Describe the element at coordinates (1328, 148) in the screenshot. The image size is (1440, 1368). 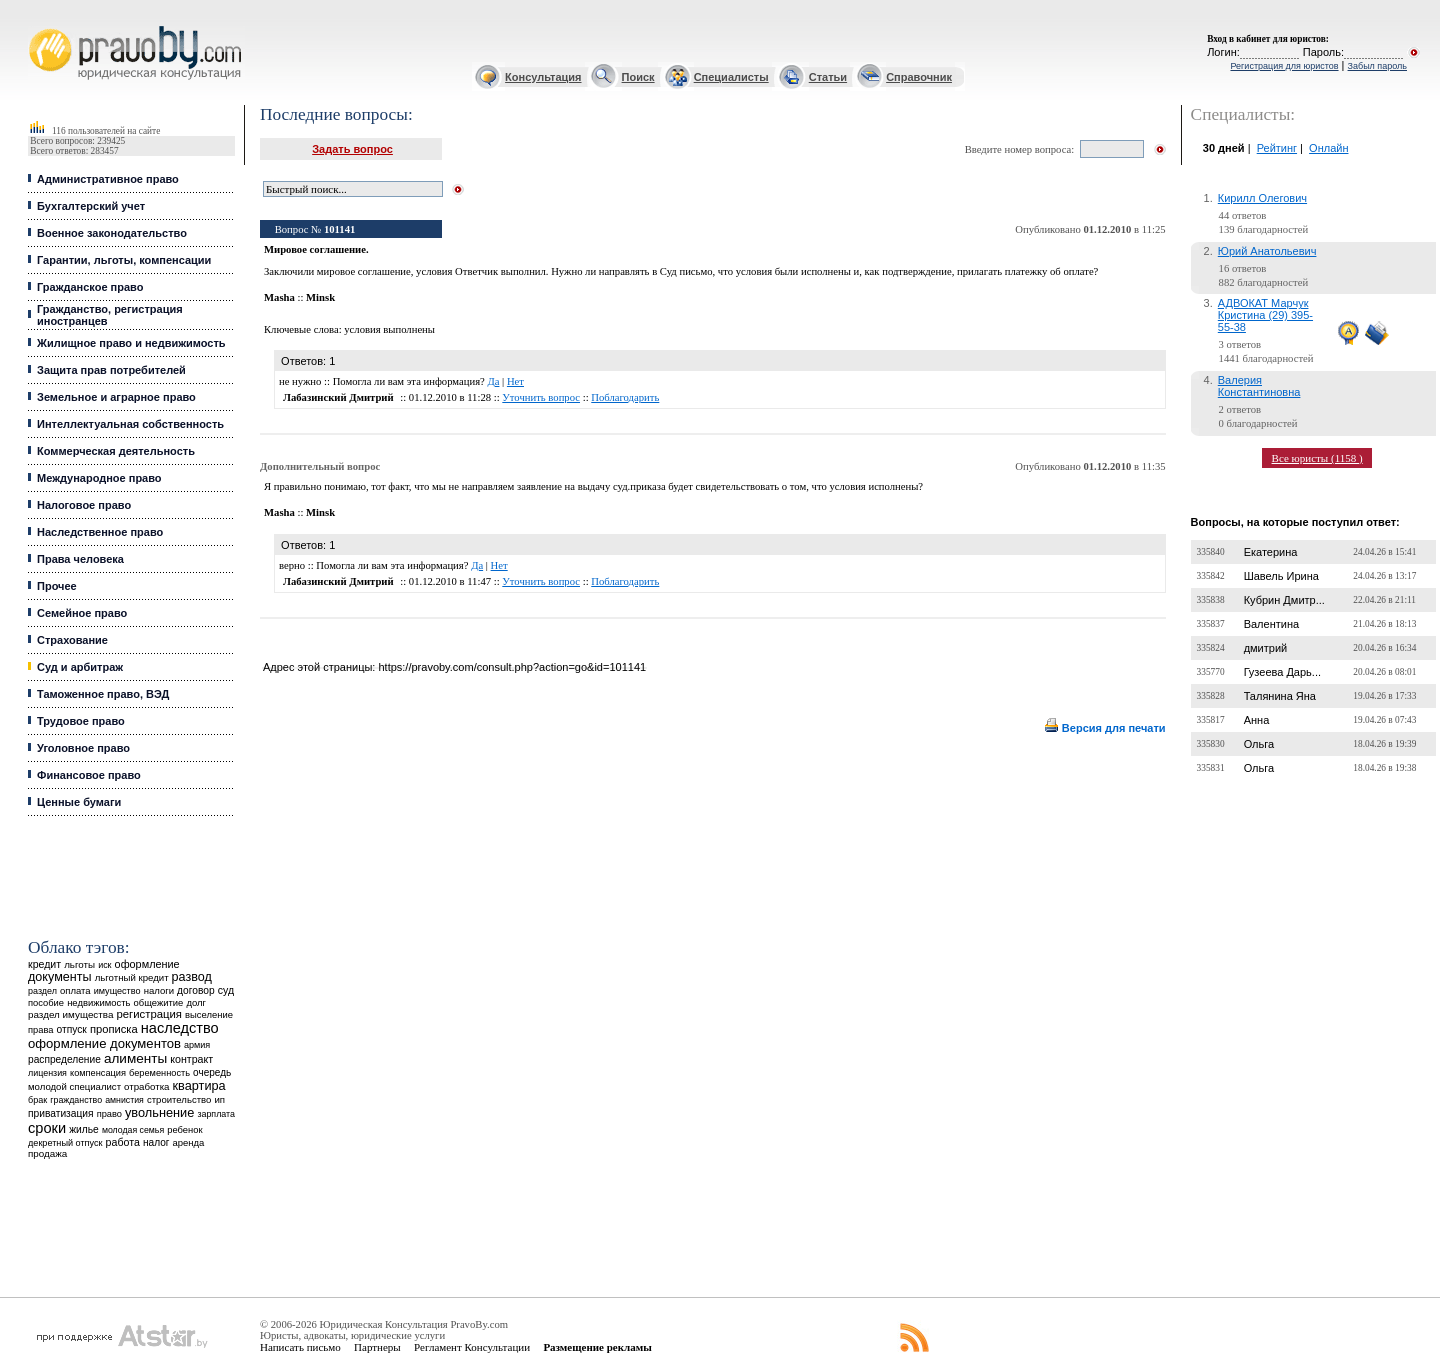
I see `Онлайн` at that location.